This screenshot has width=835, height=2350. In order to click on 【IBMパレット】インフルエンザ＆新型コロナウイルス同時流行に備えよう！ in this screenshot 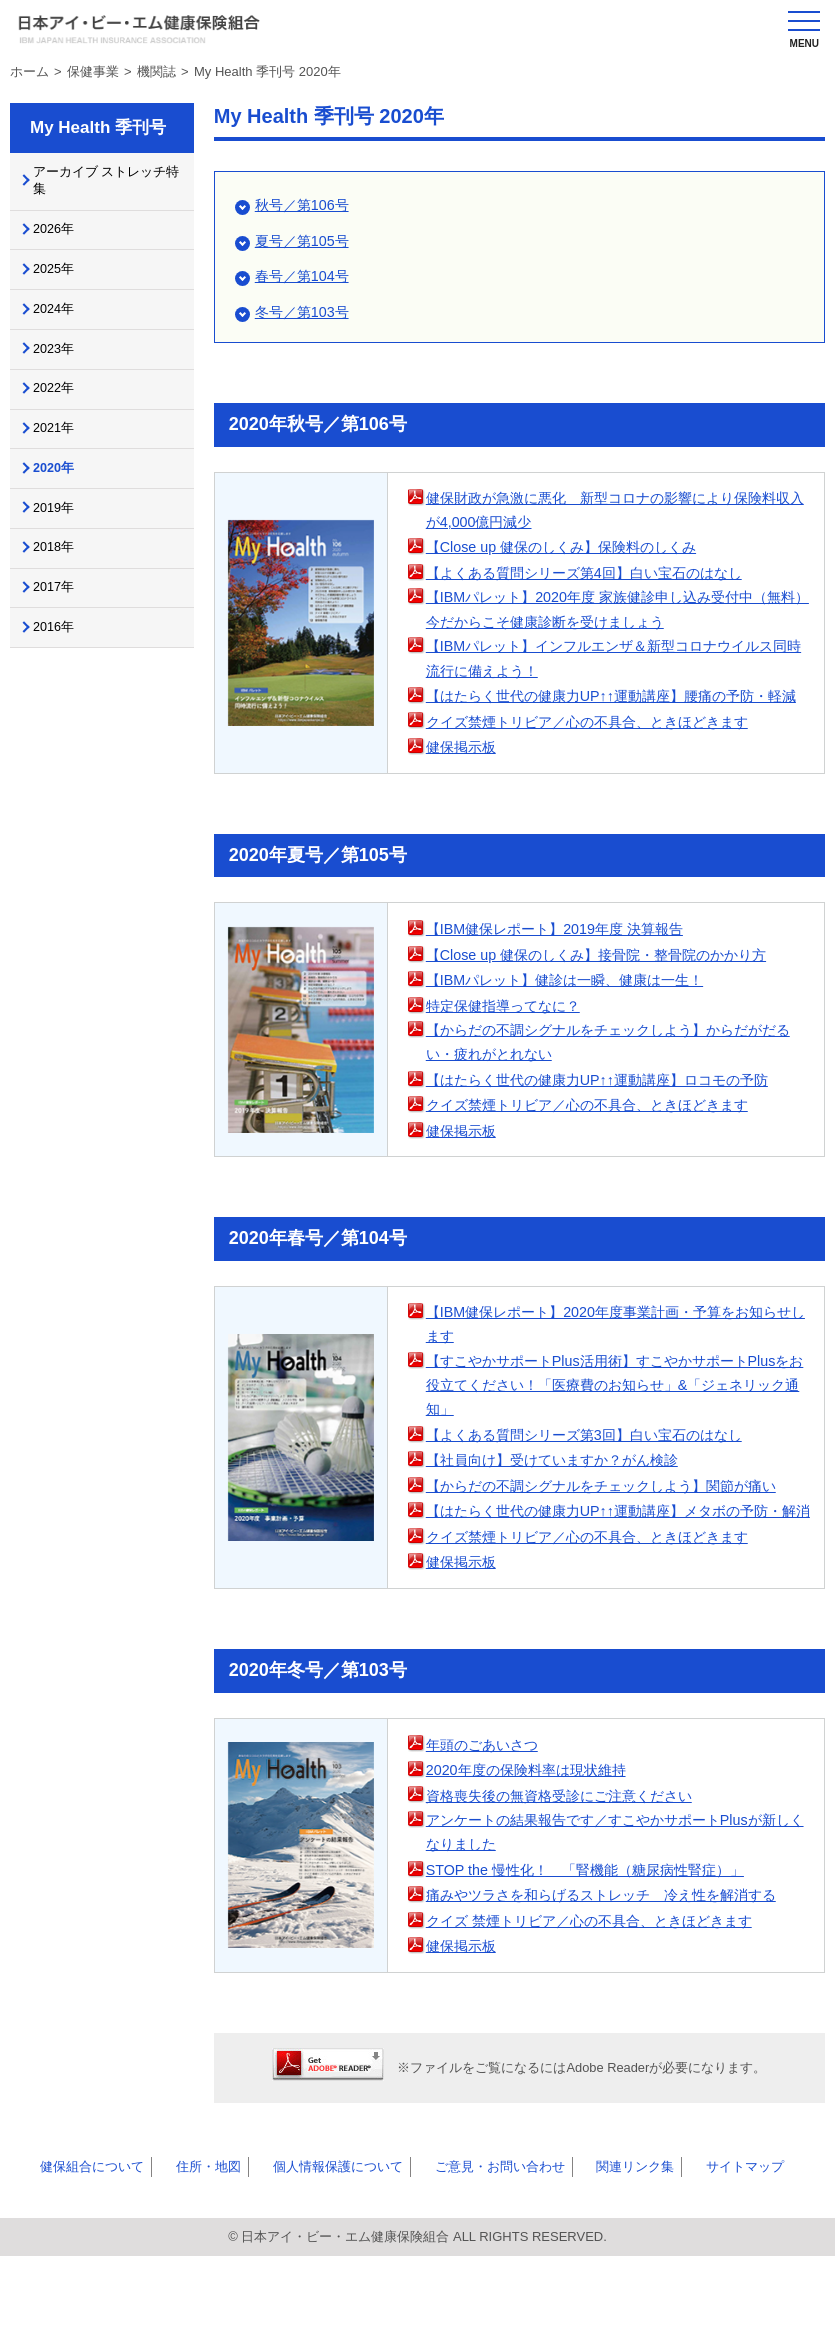, I will do `click(612, 689)`.